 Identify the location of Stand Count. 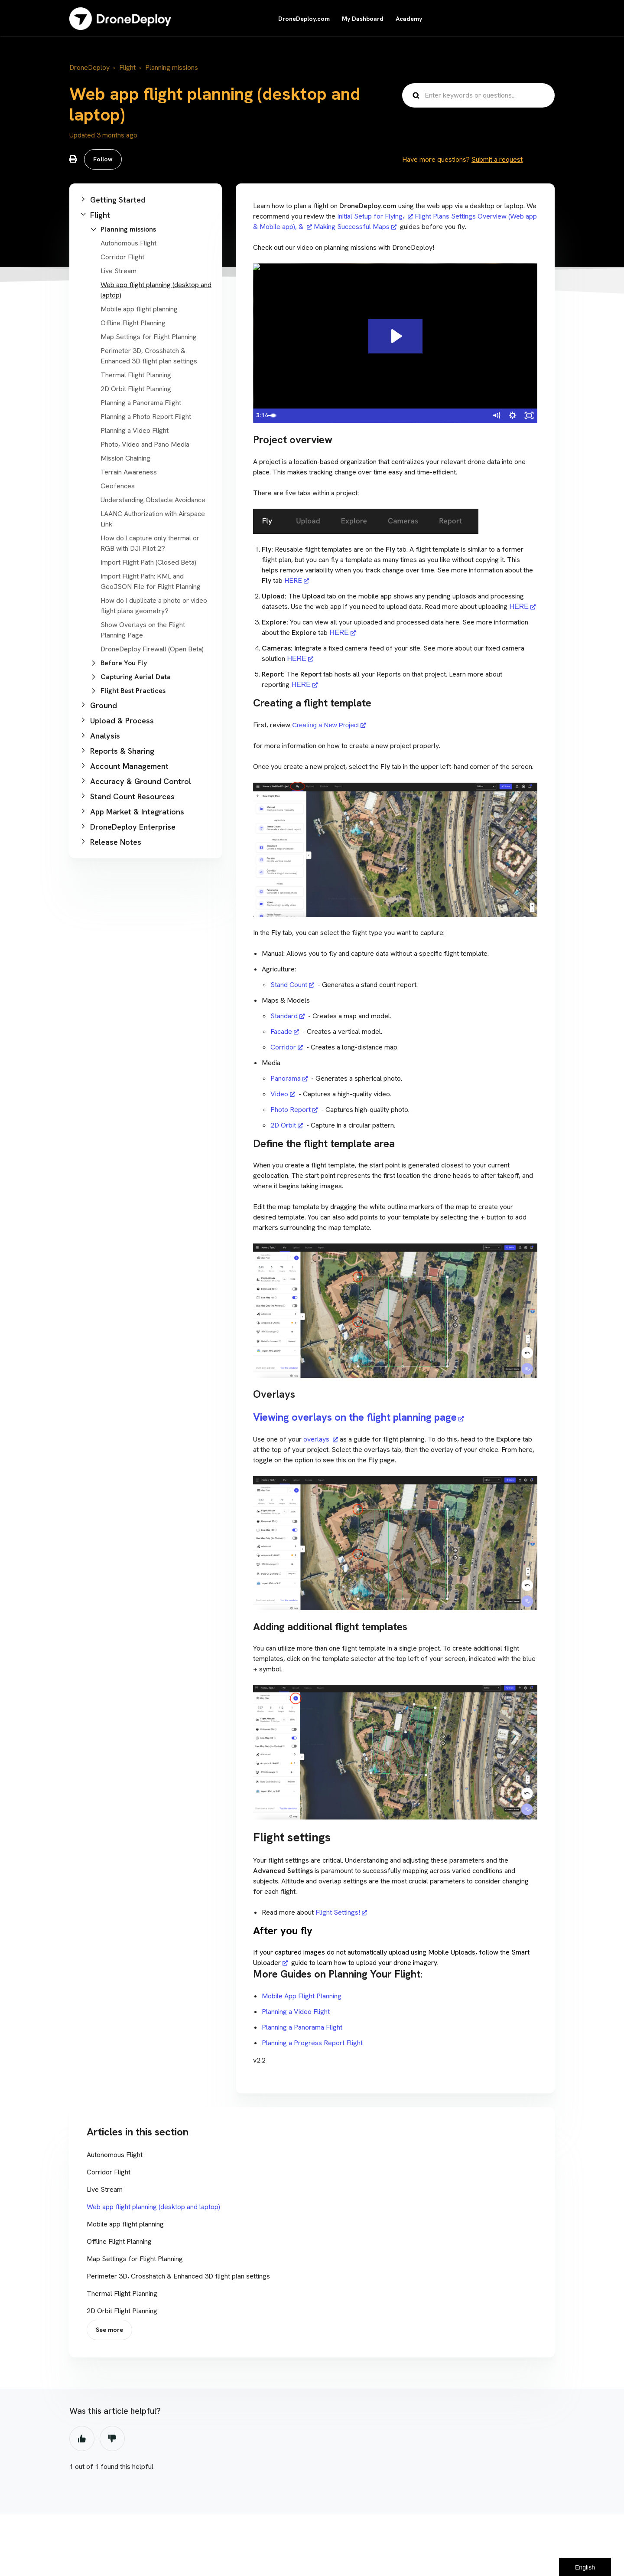
(288, 984).